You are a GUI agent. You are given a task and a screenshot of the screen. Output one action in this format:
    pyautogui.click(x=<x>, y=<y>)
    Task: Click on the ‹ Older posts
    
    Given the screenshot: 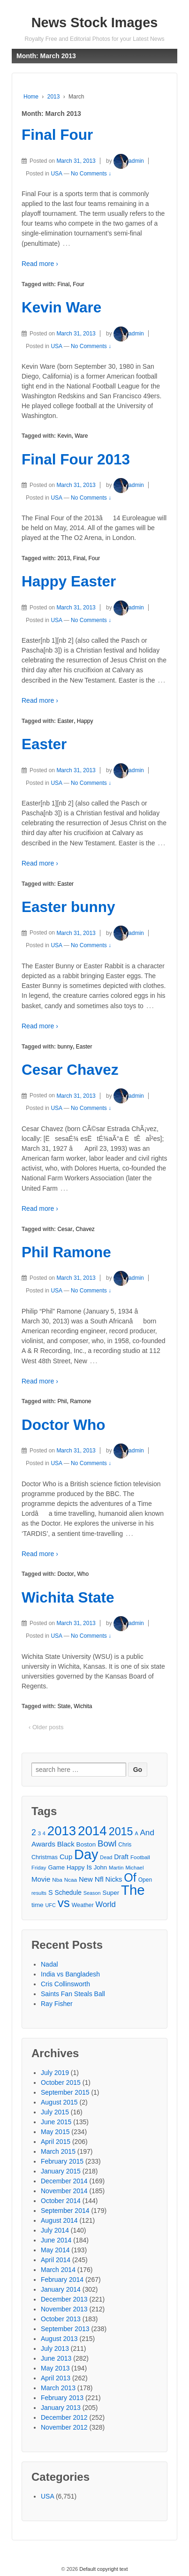 What is the action you would take?
    pyautogui.click(x=46, y=1727)
    